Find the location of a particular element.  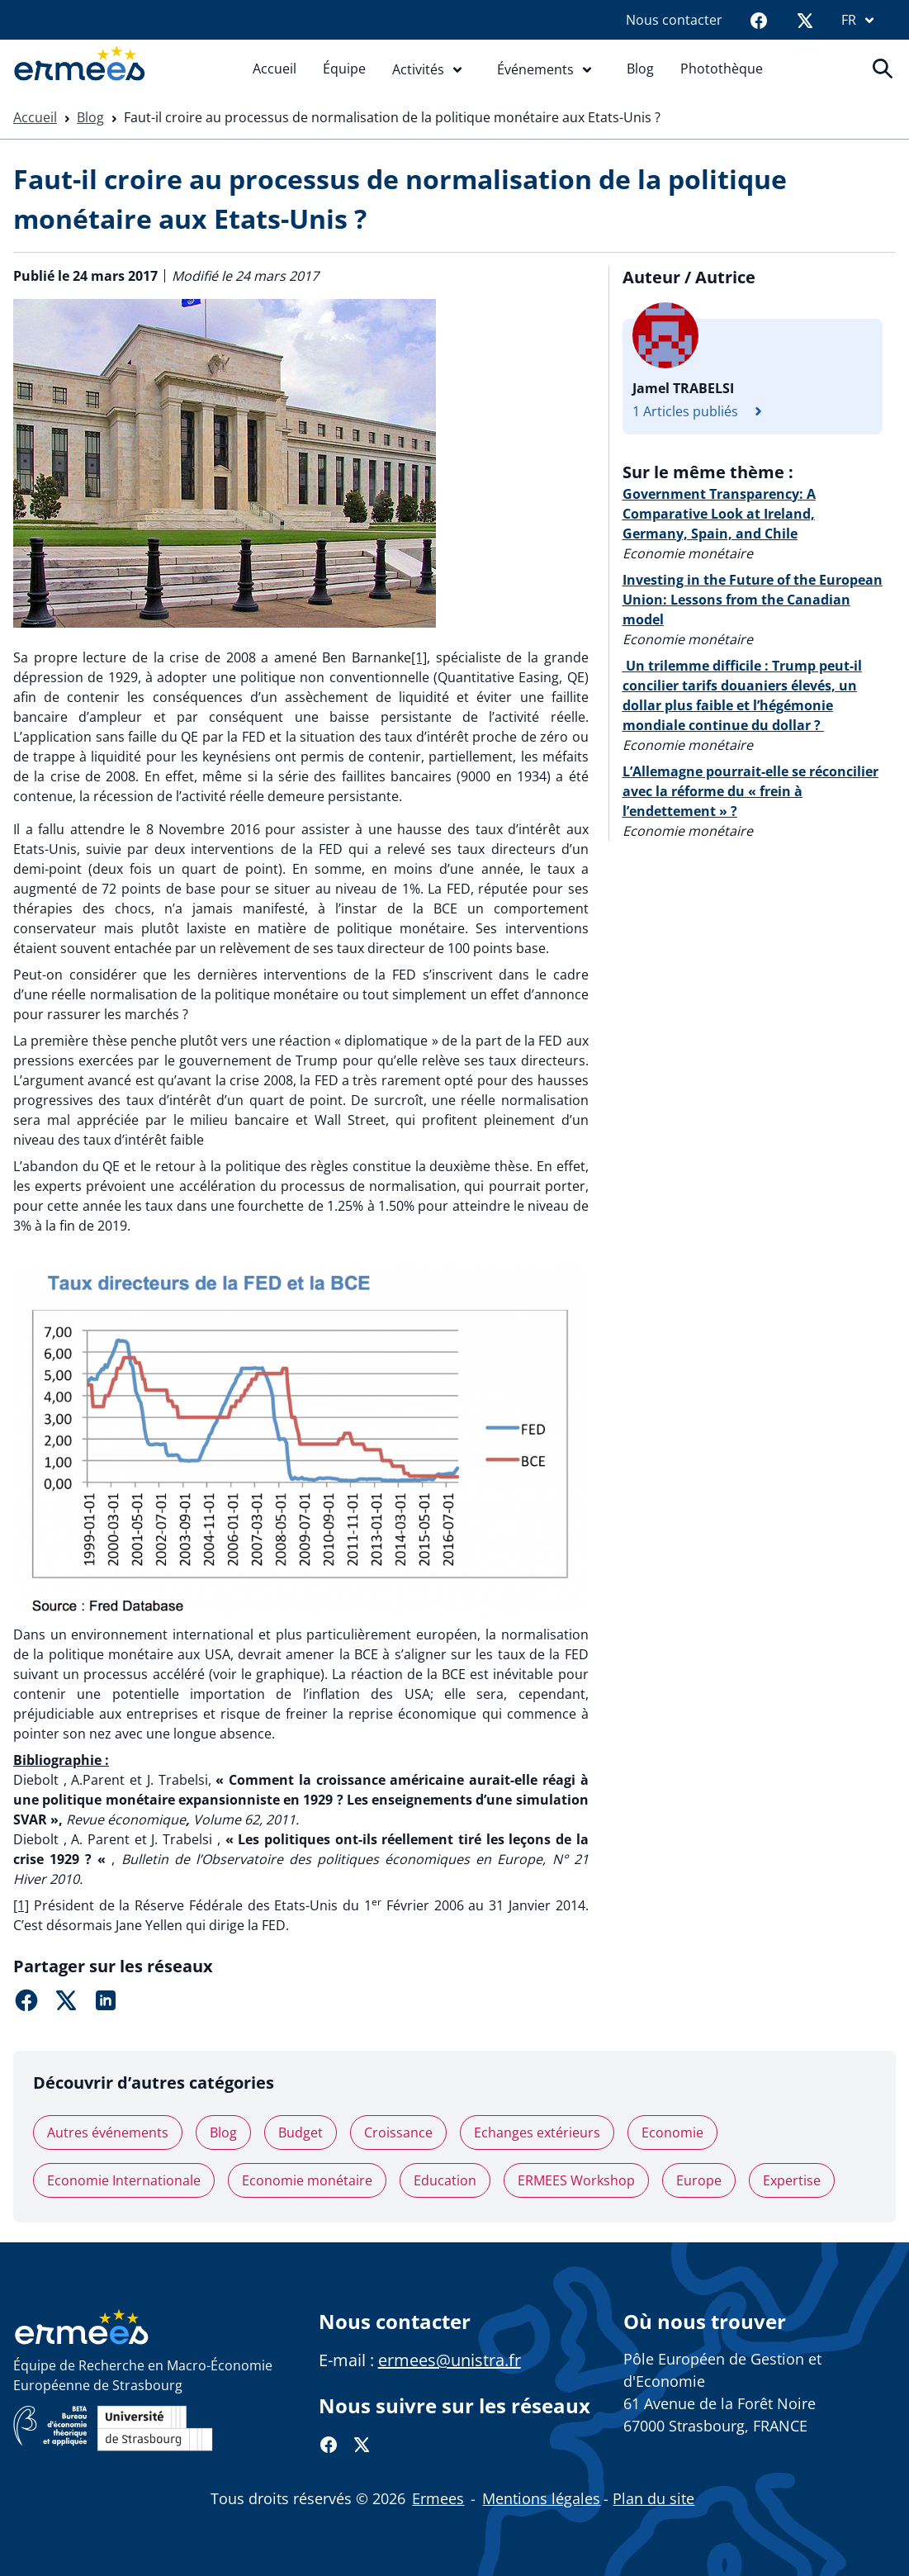

Investing in the Future of the European Union: Lessons from the Canadian model is located at coordinates (753, 600).